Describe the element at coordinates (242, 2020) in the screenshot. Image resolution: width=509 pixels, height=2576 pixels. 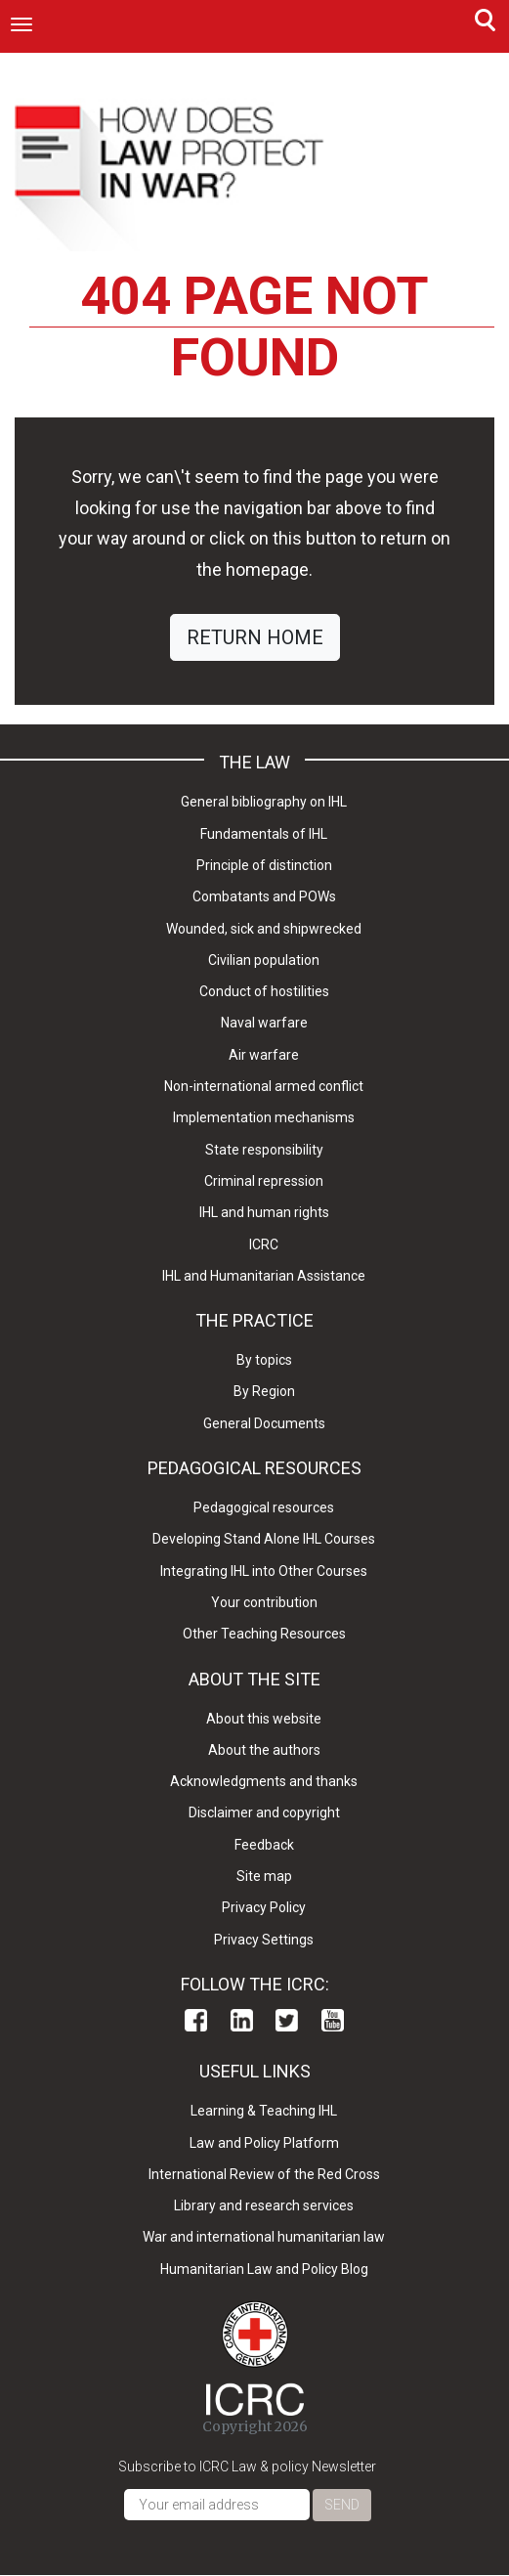
I see `Linkedin` at that location.